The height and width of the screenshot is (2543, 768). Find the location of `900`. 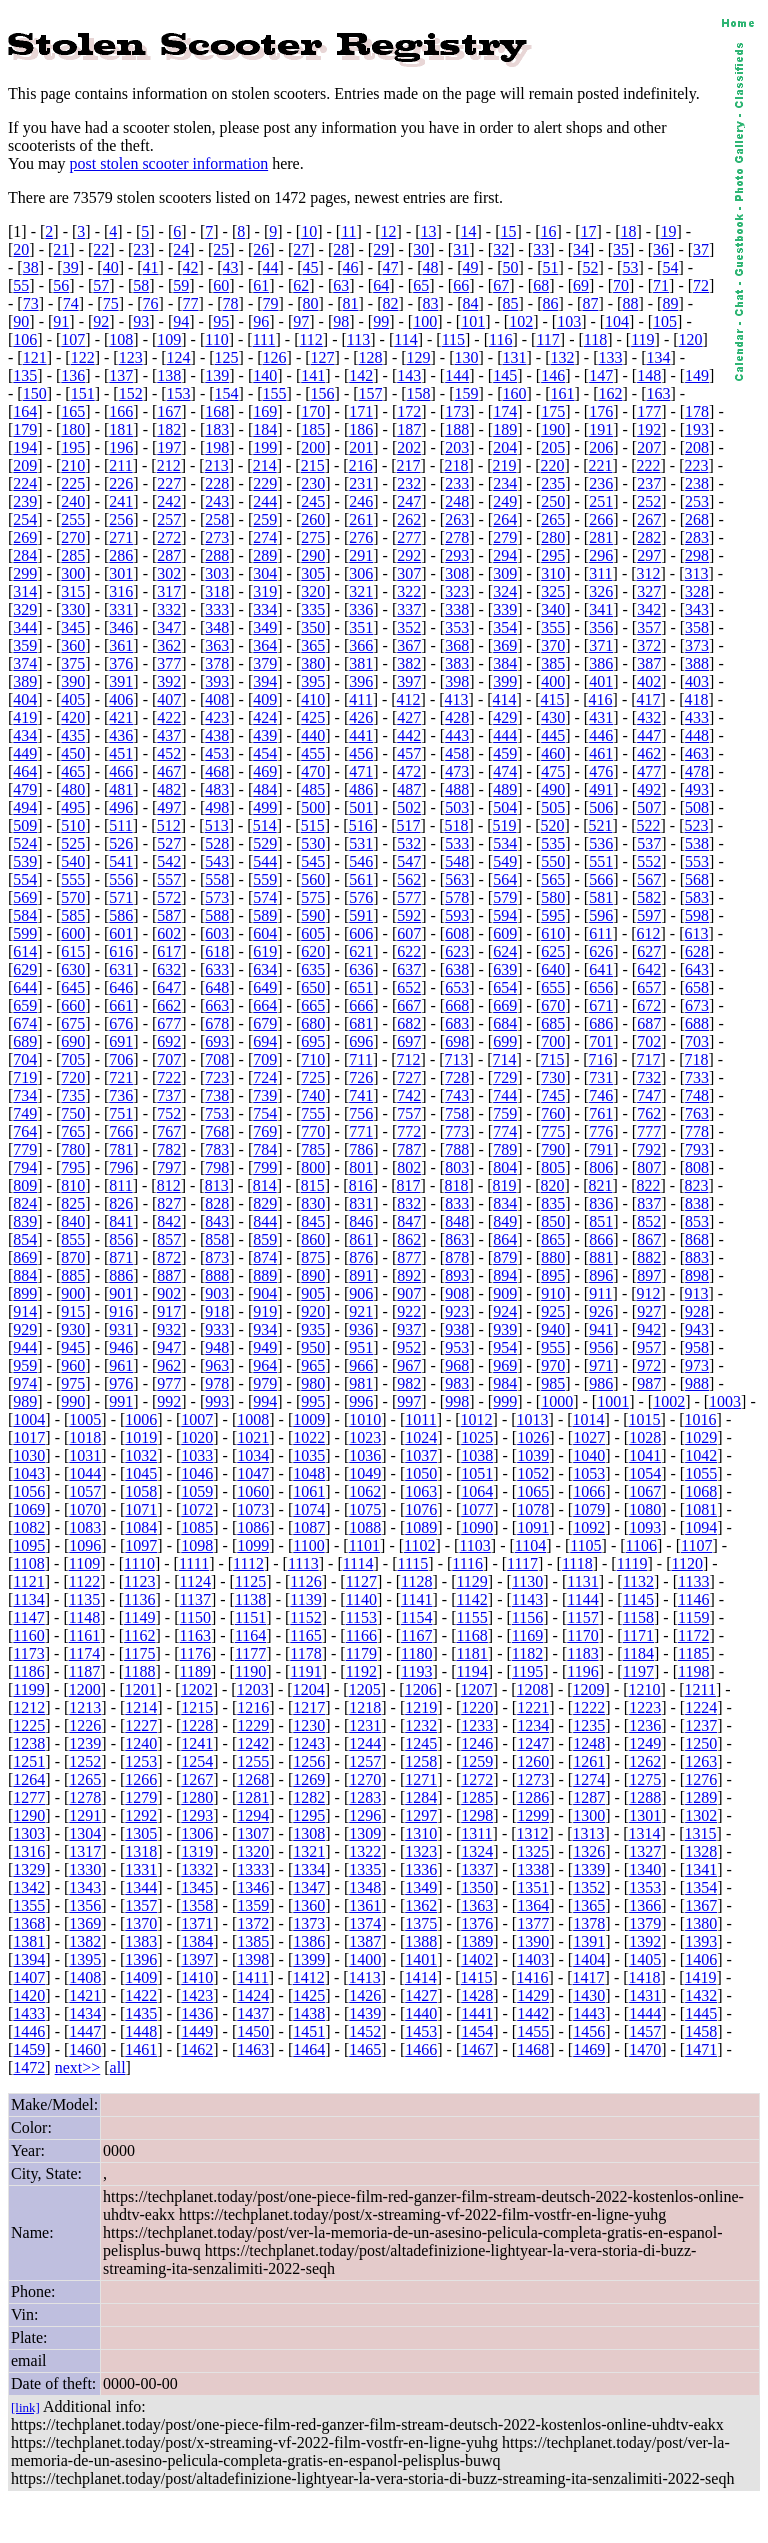

900 is located at coordinates (73, 1293).